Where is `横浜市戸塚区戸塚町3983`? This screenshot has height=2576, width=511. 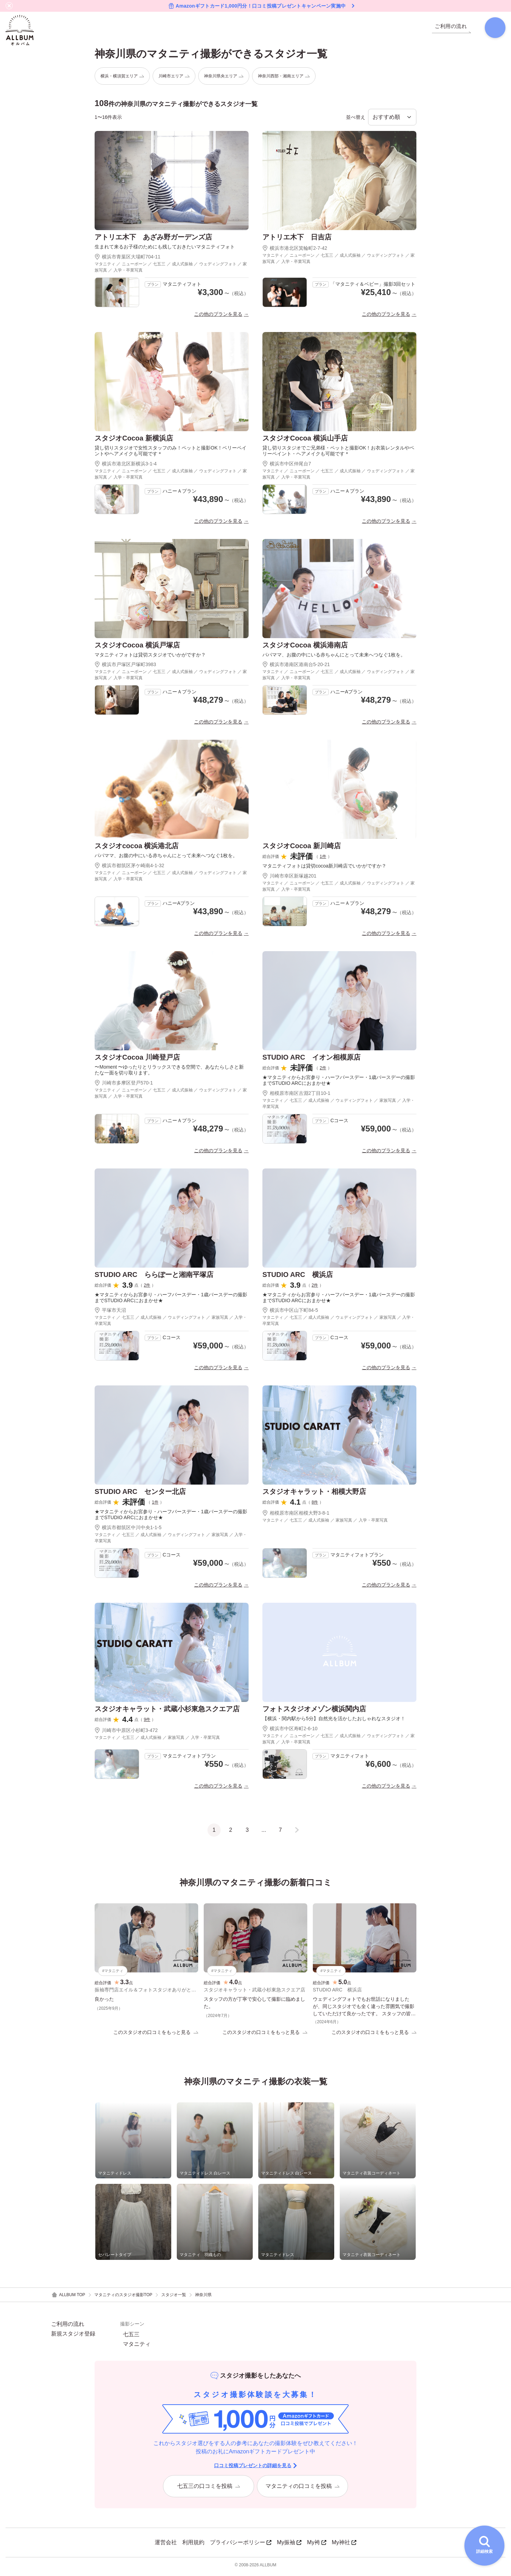
横浜市戸塚区戸塚町3983 is located at coordinates (125, 667).